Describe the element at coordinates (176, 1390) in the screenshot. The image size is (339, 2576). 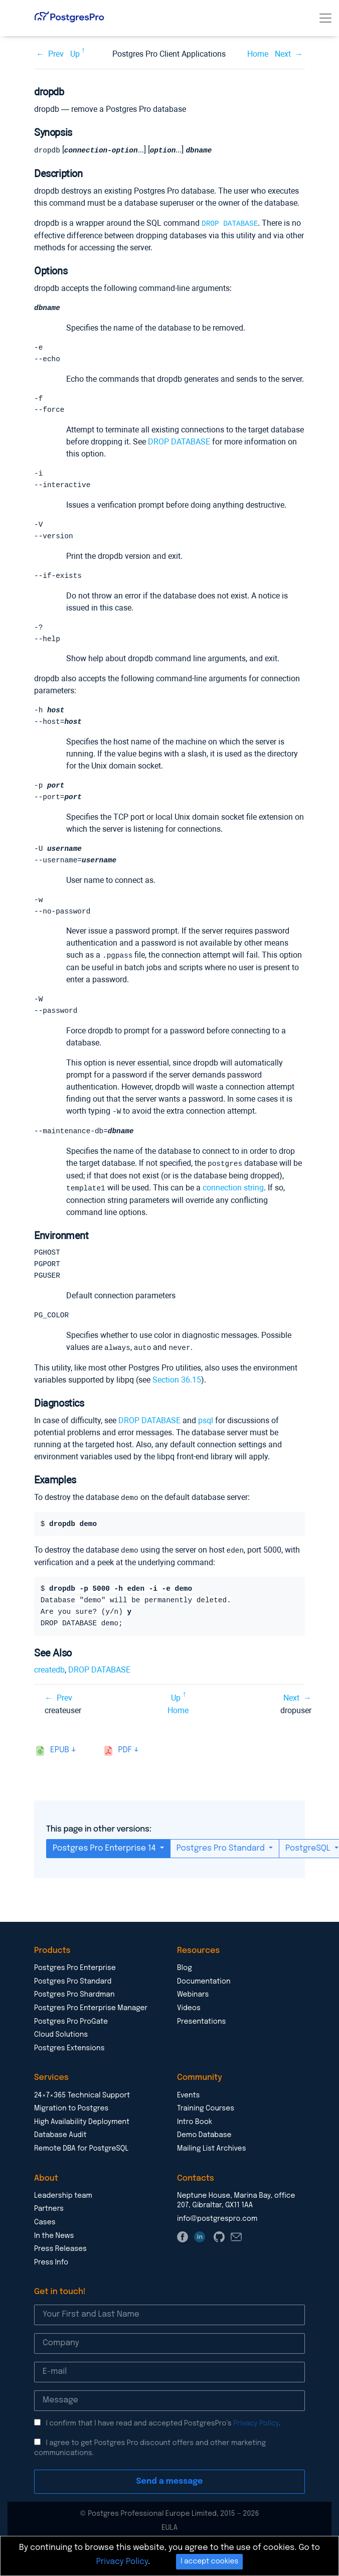
I see `Section 36.15` at that location.